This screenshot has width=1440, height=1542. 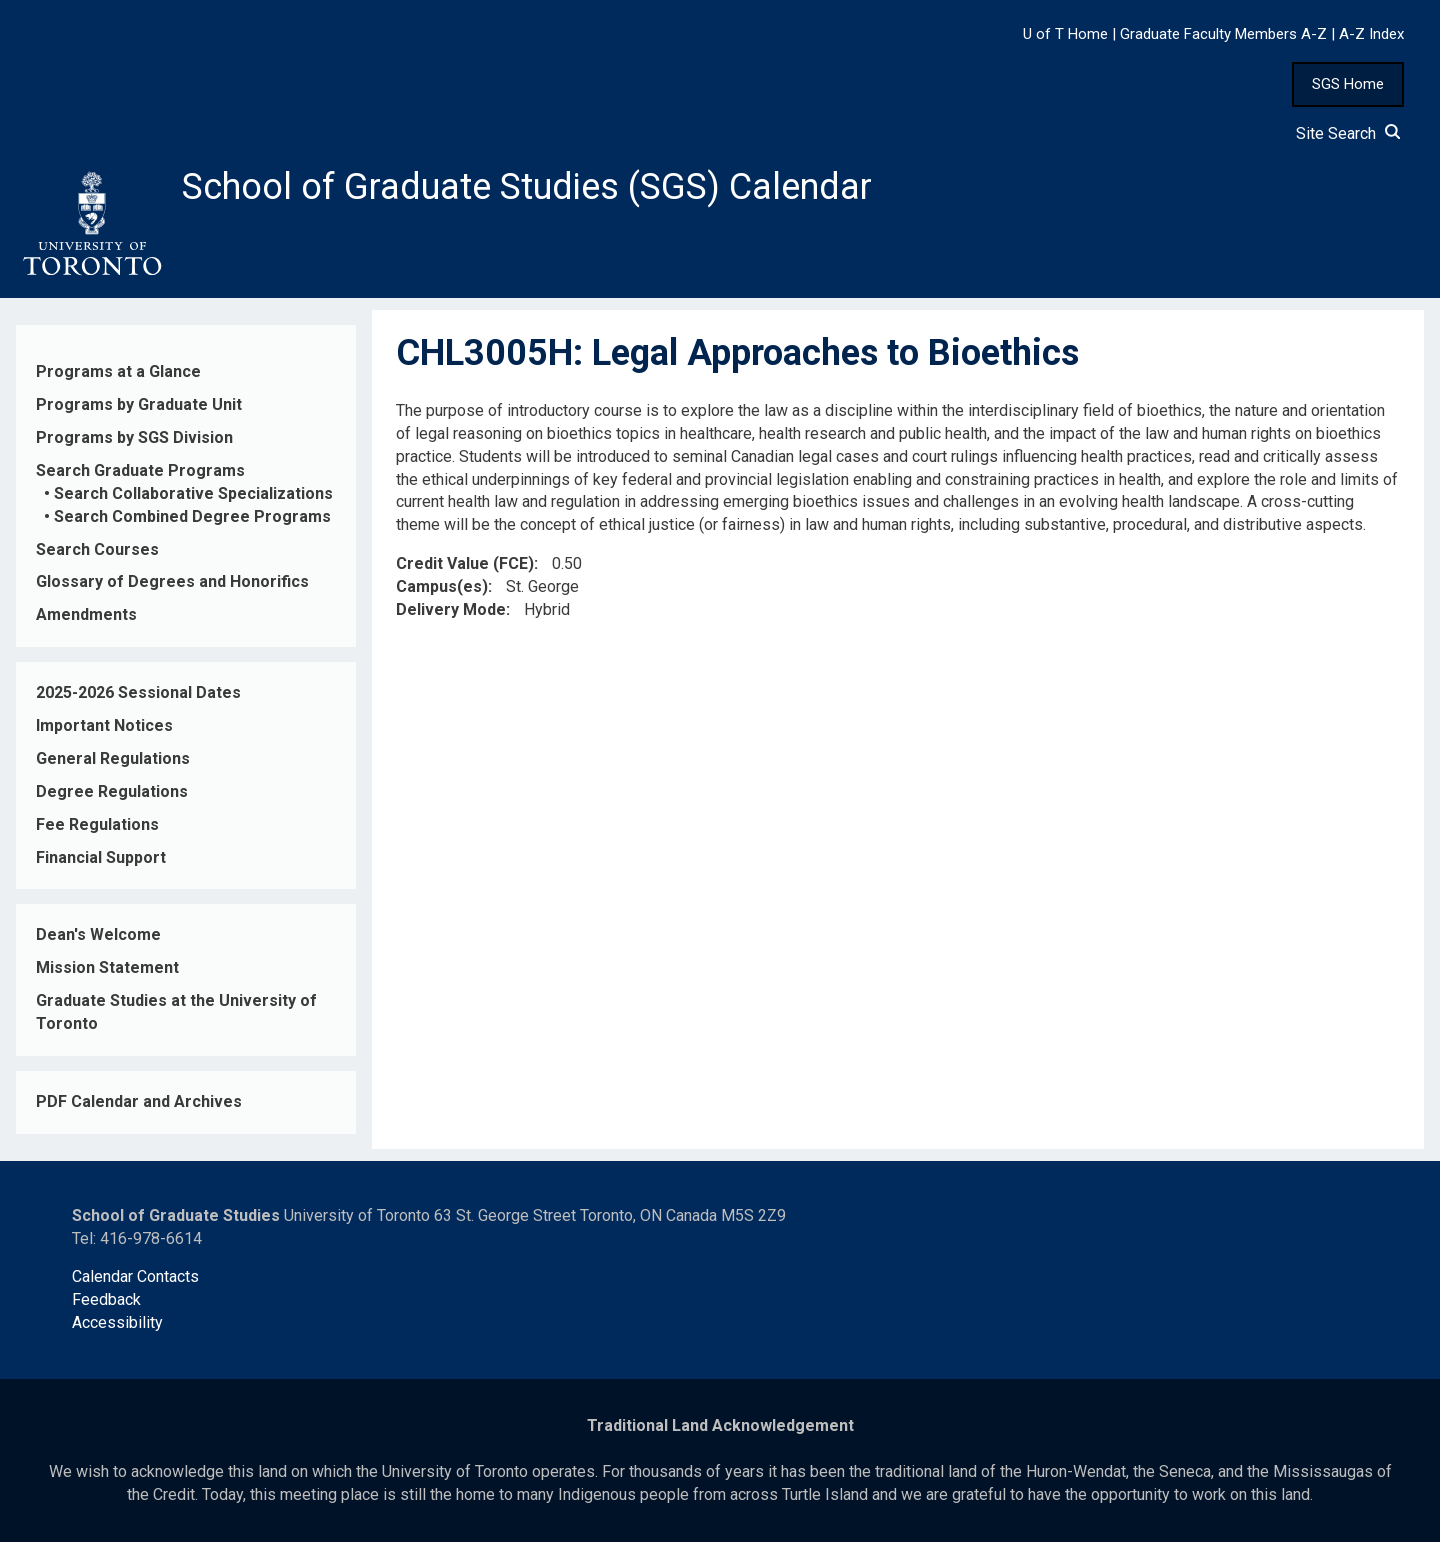 What do you see at coordinates (106, 1299) in the screenshot?
I see `Feedback` at bounding box center [106, 1299].